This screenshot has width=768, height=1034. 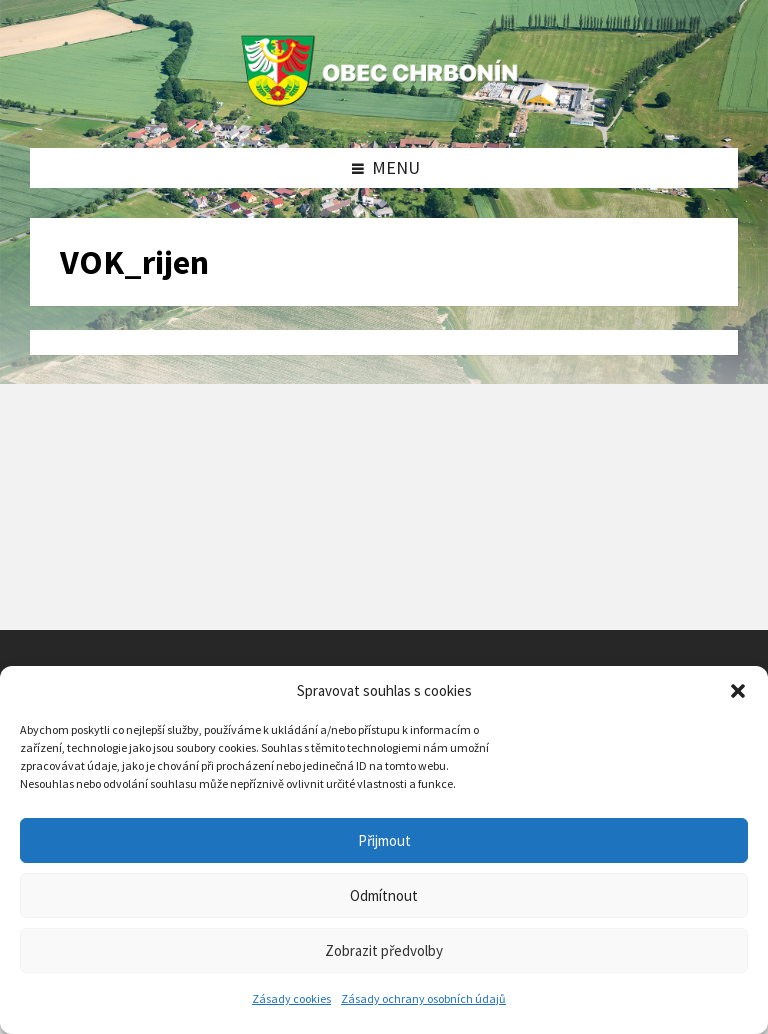 I want to click on [button], so click(x=738, y=691).